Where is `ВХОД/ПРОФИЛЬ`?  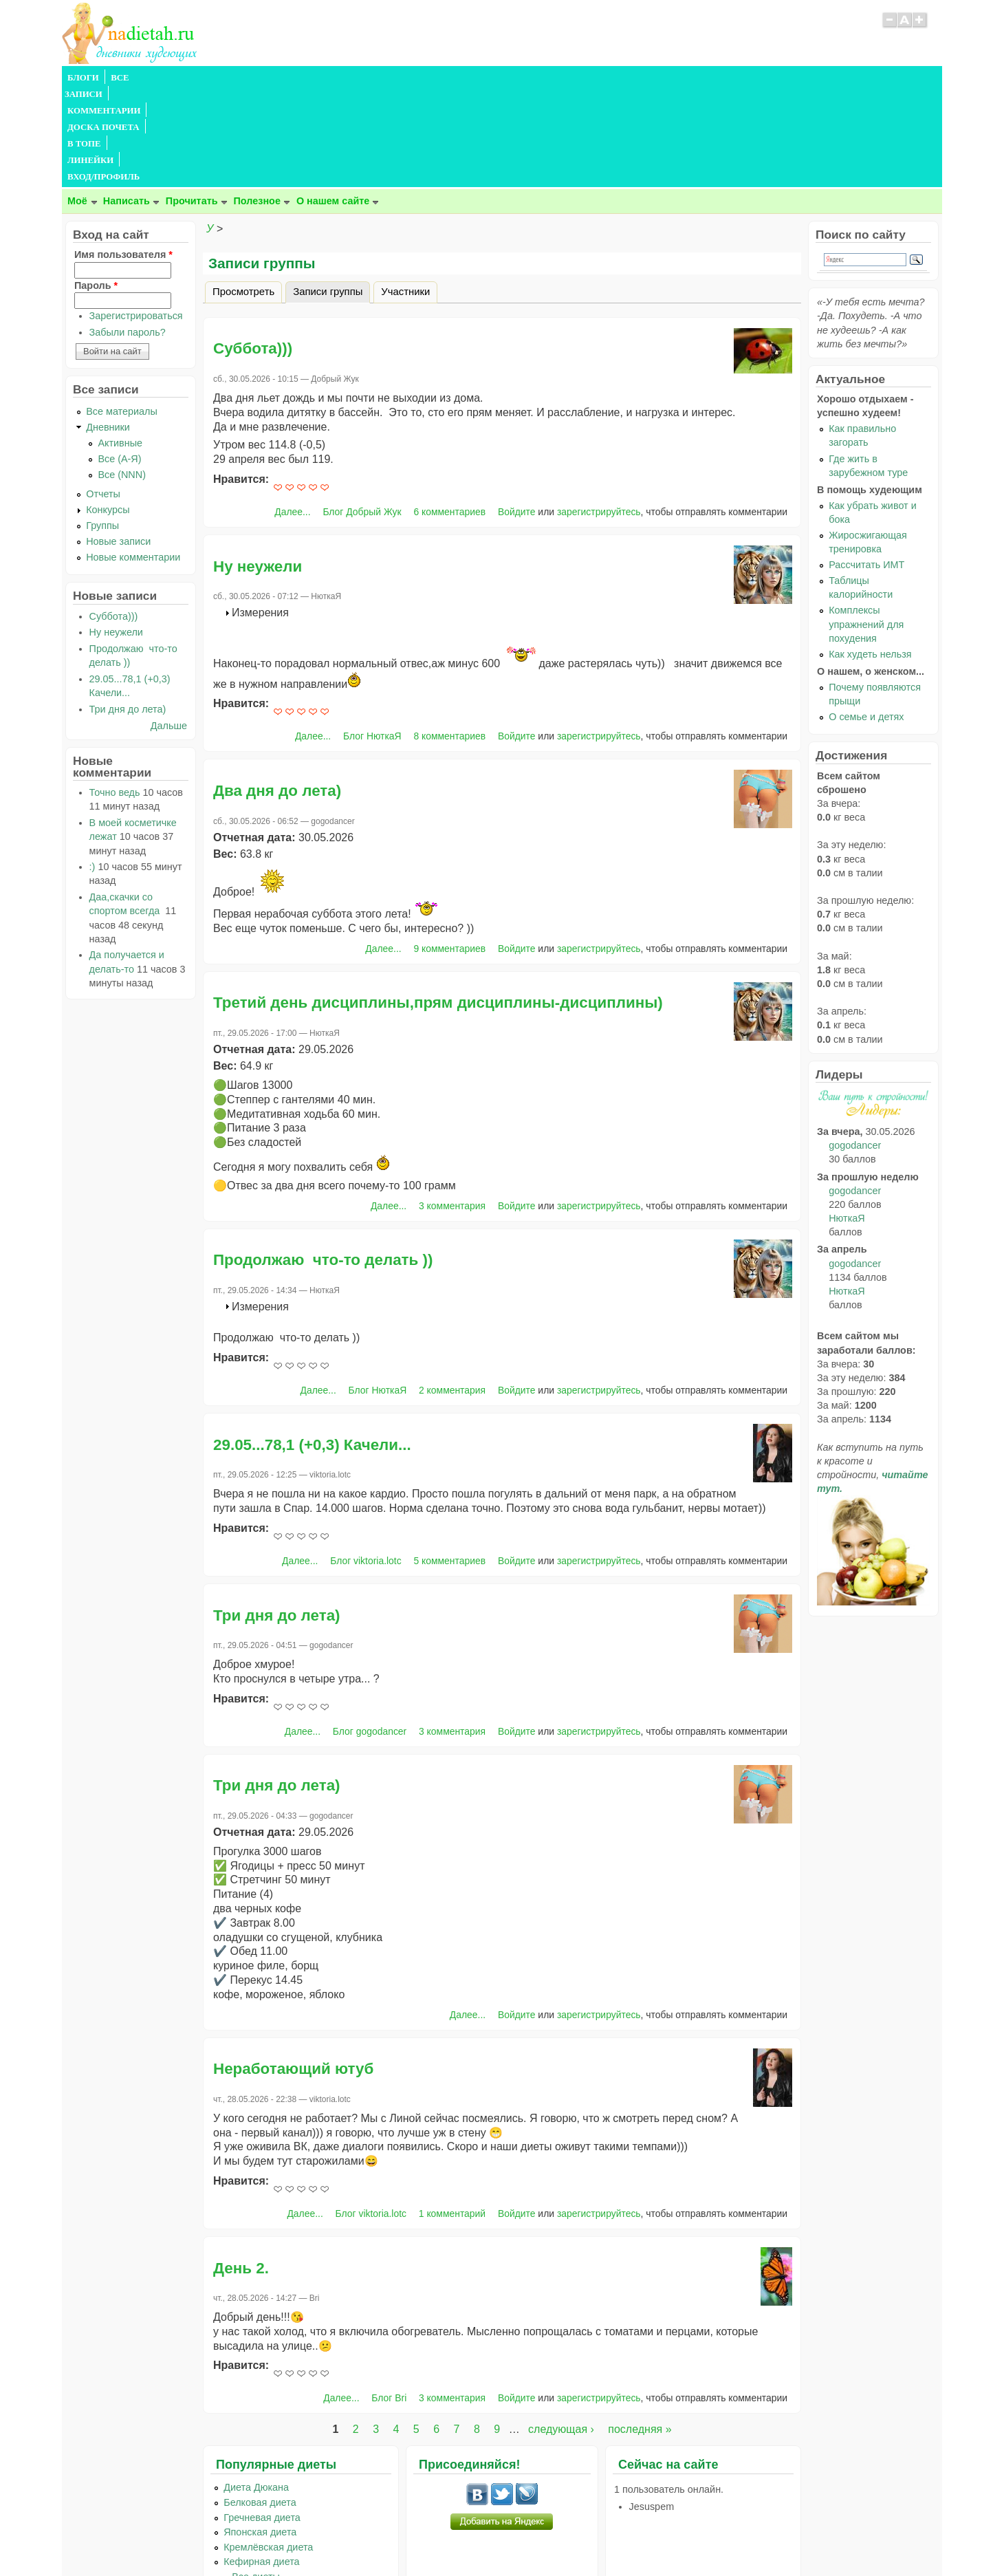
ВХОД/ПРОФИЛЬ is located at coordinates (489, 78).